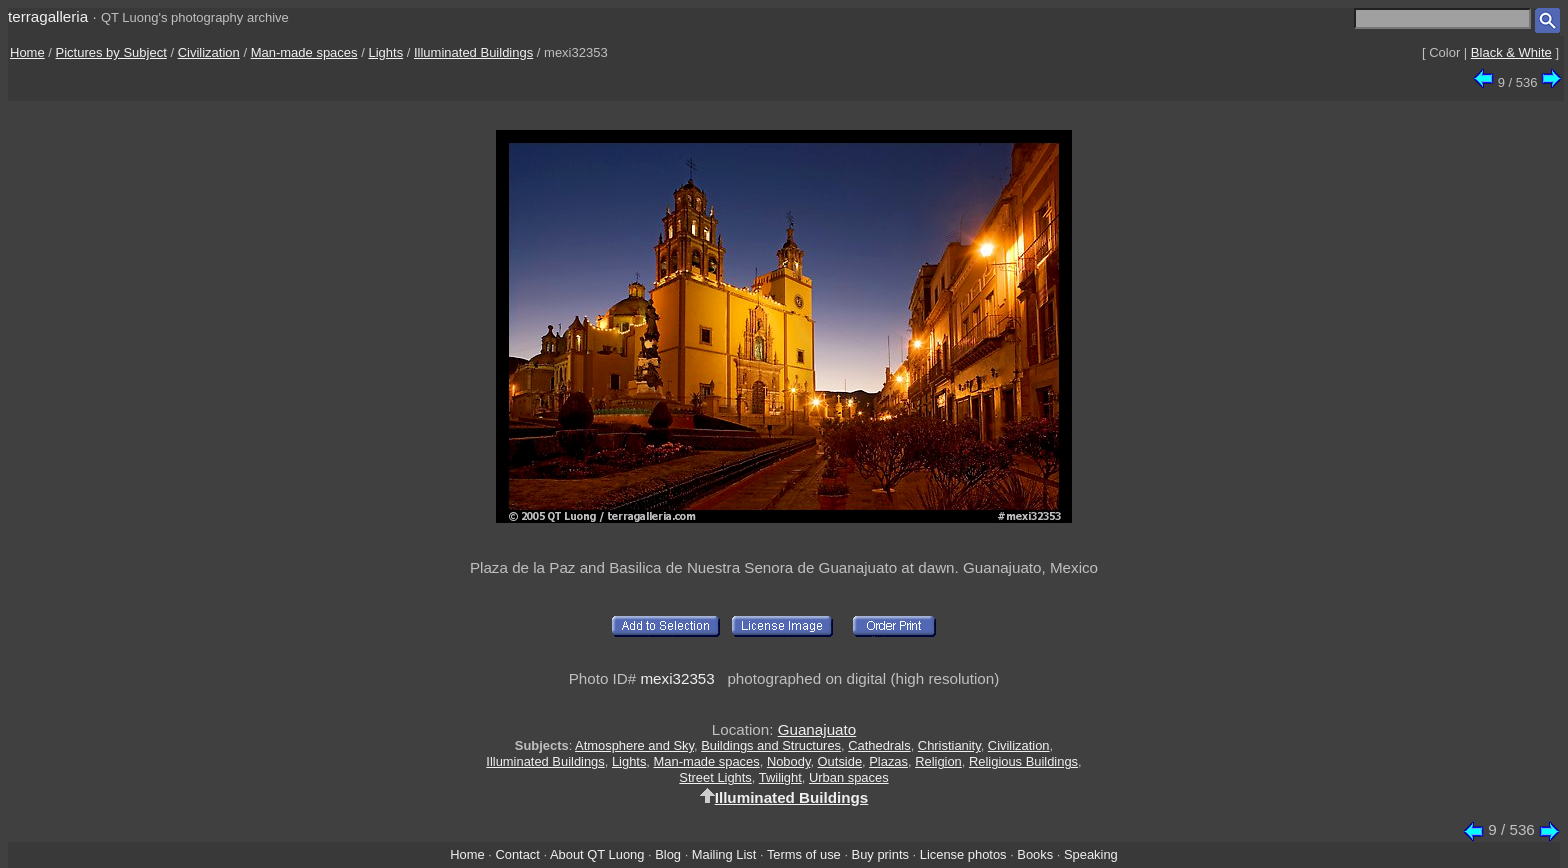 This screenshot has width=1568, height=868. Describe the element at coordinates (963, 854) in the screenshot. I see `License photos` at that location.